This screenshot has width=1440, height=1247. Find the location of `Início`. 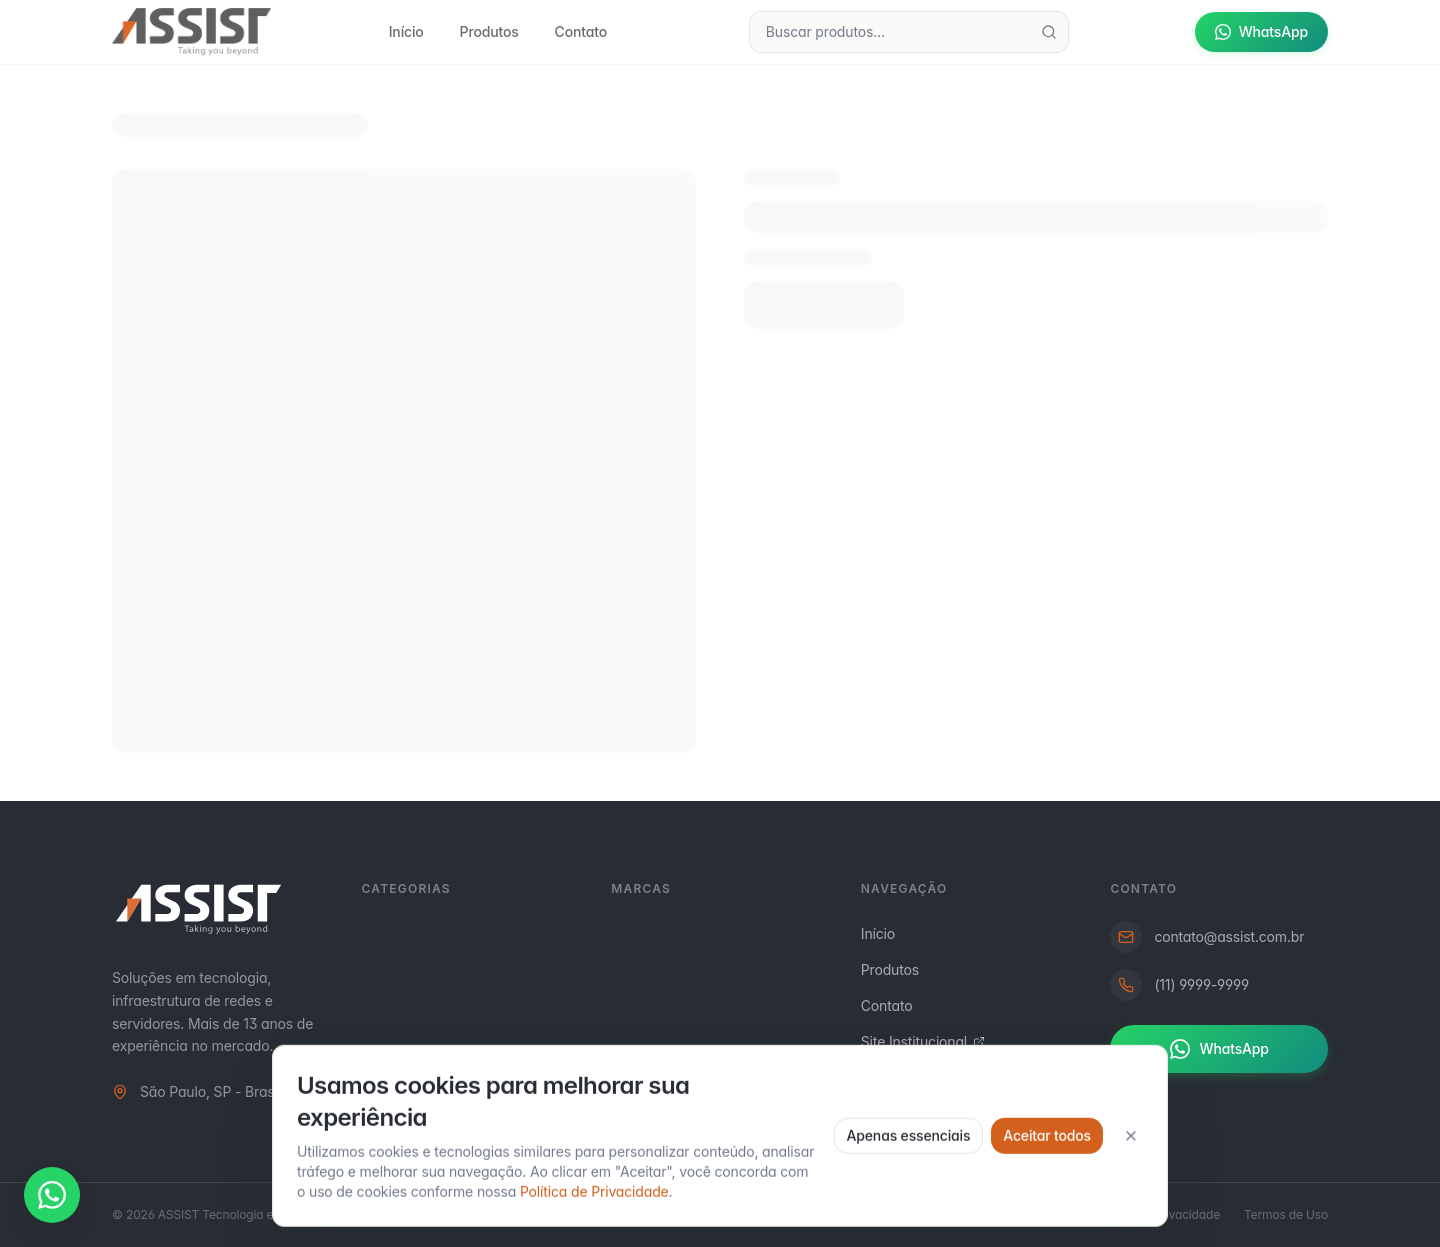

Início is located at coordinates (406, 31).